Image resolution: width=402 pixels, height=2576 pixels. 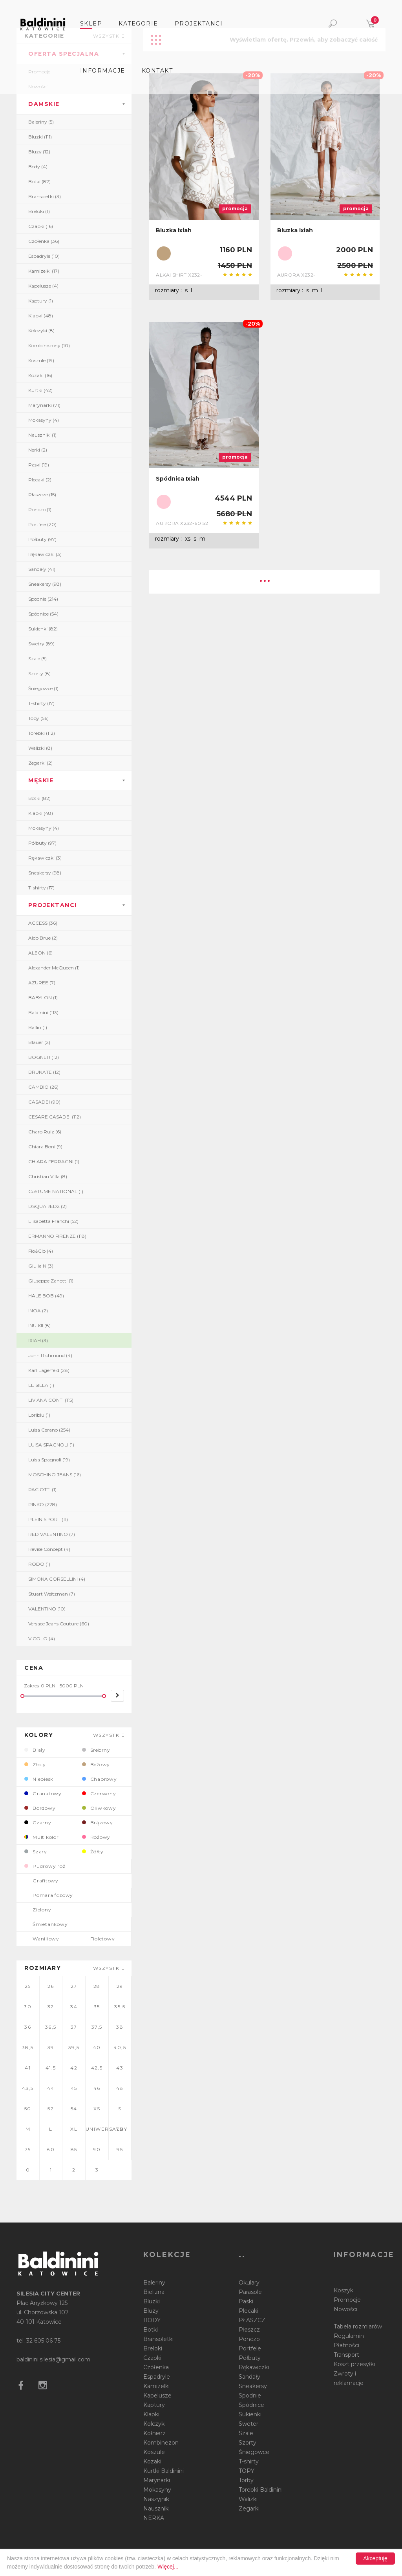 I want to click on Nauszniki, so click(x=156, y=2508).